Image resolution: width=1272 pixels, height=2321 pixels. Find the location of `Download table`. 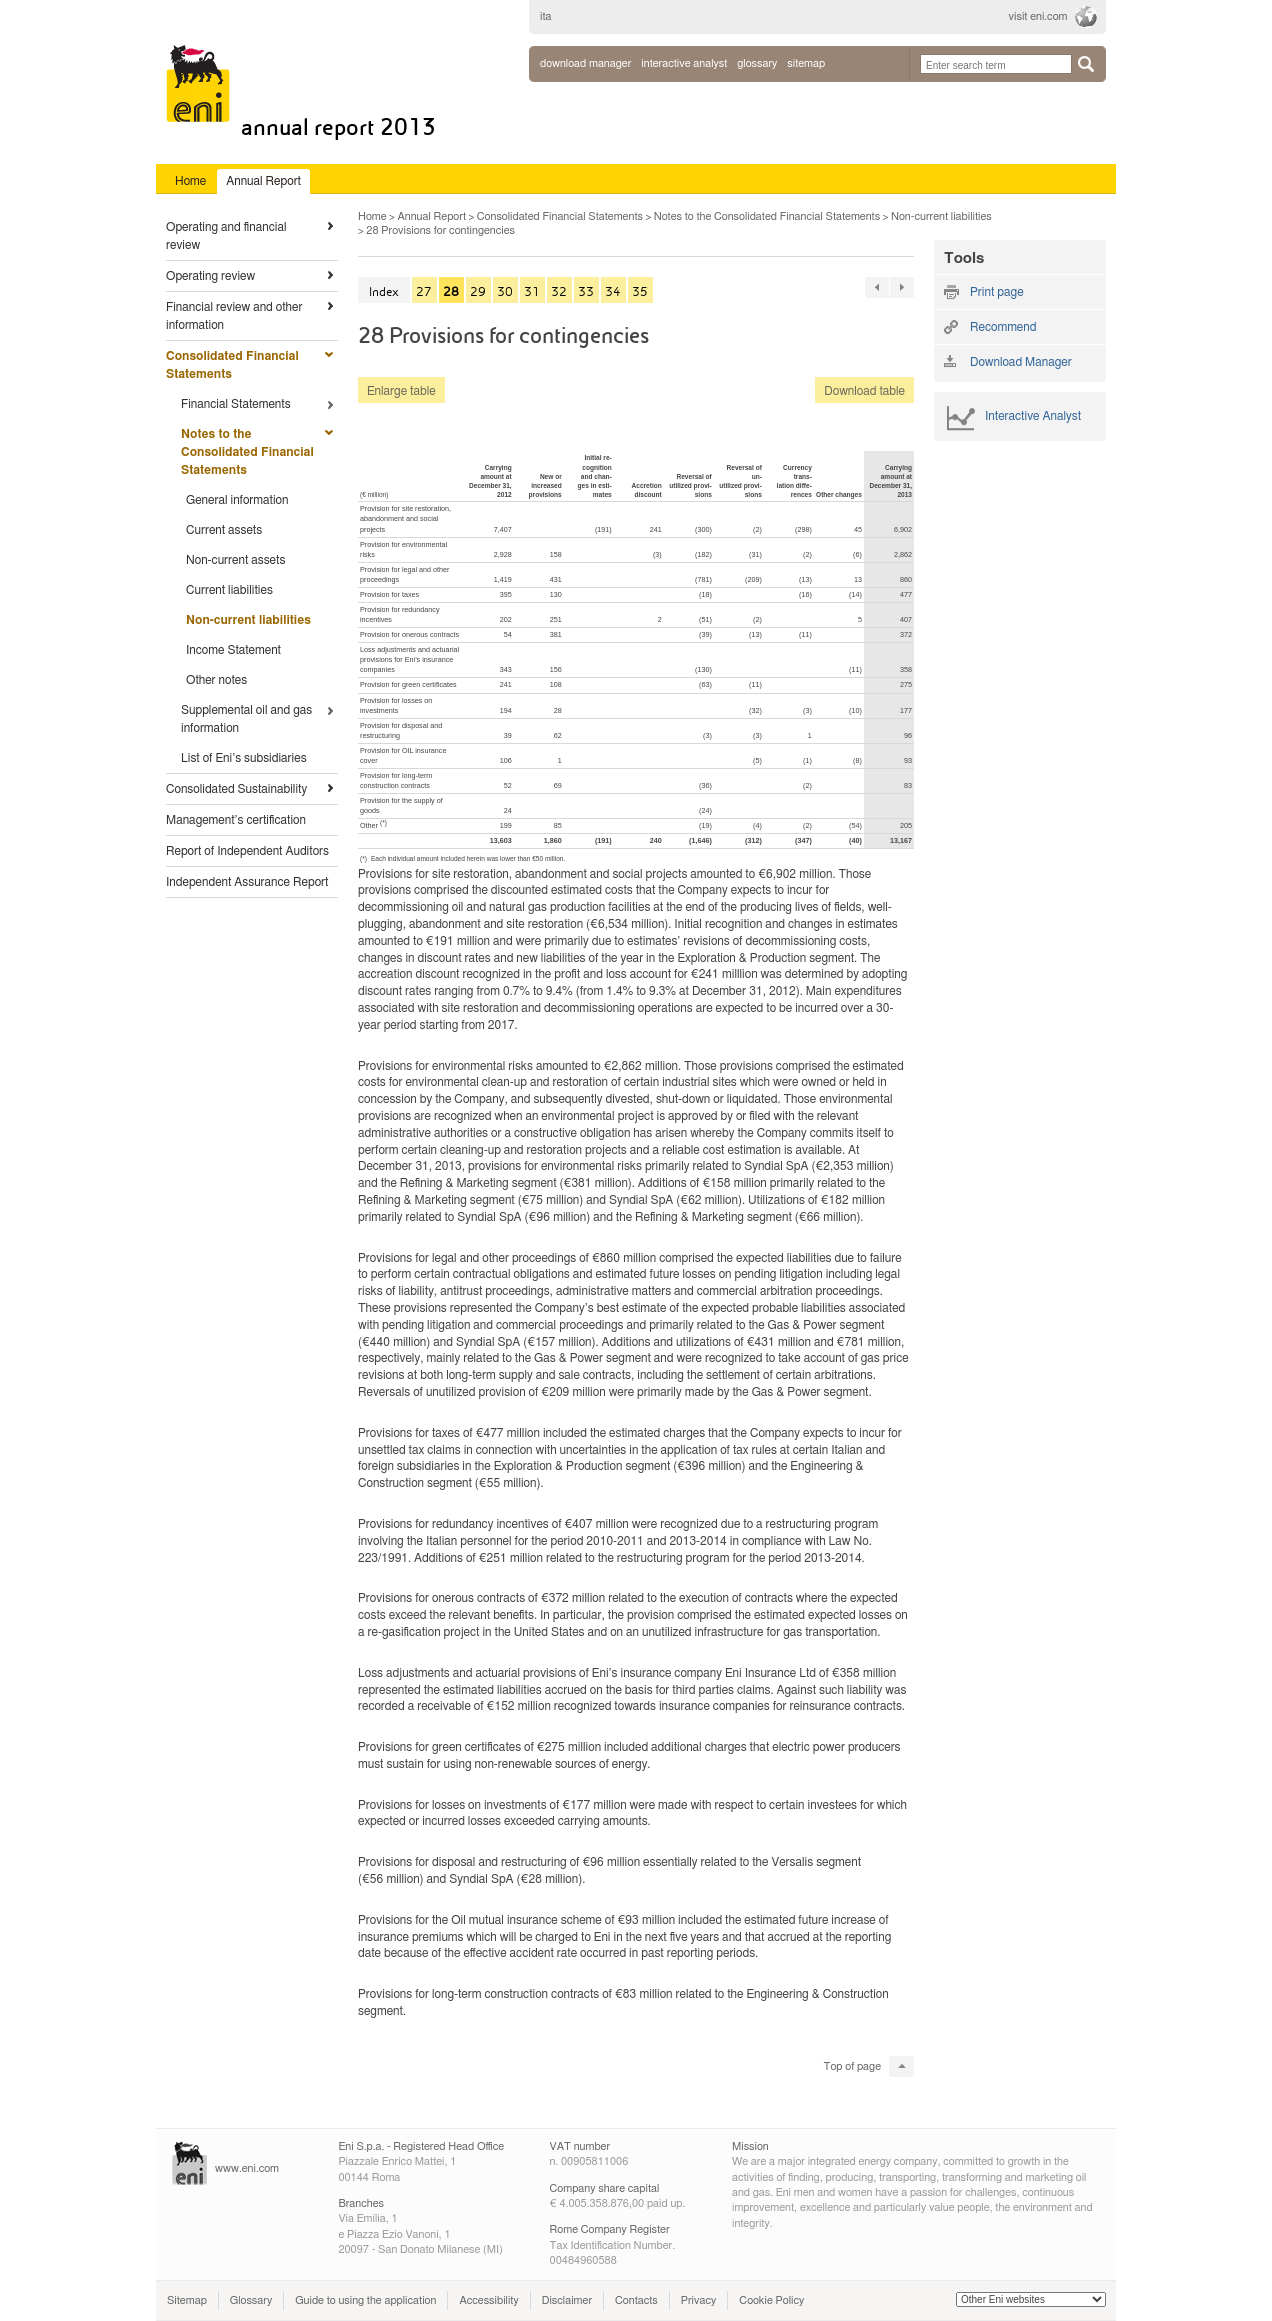

Download table is located at coordinates (860, 391).